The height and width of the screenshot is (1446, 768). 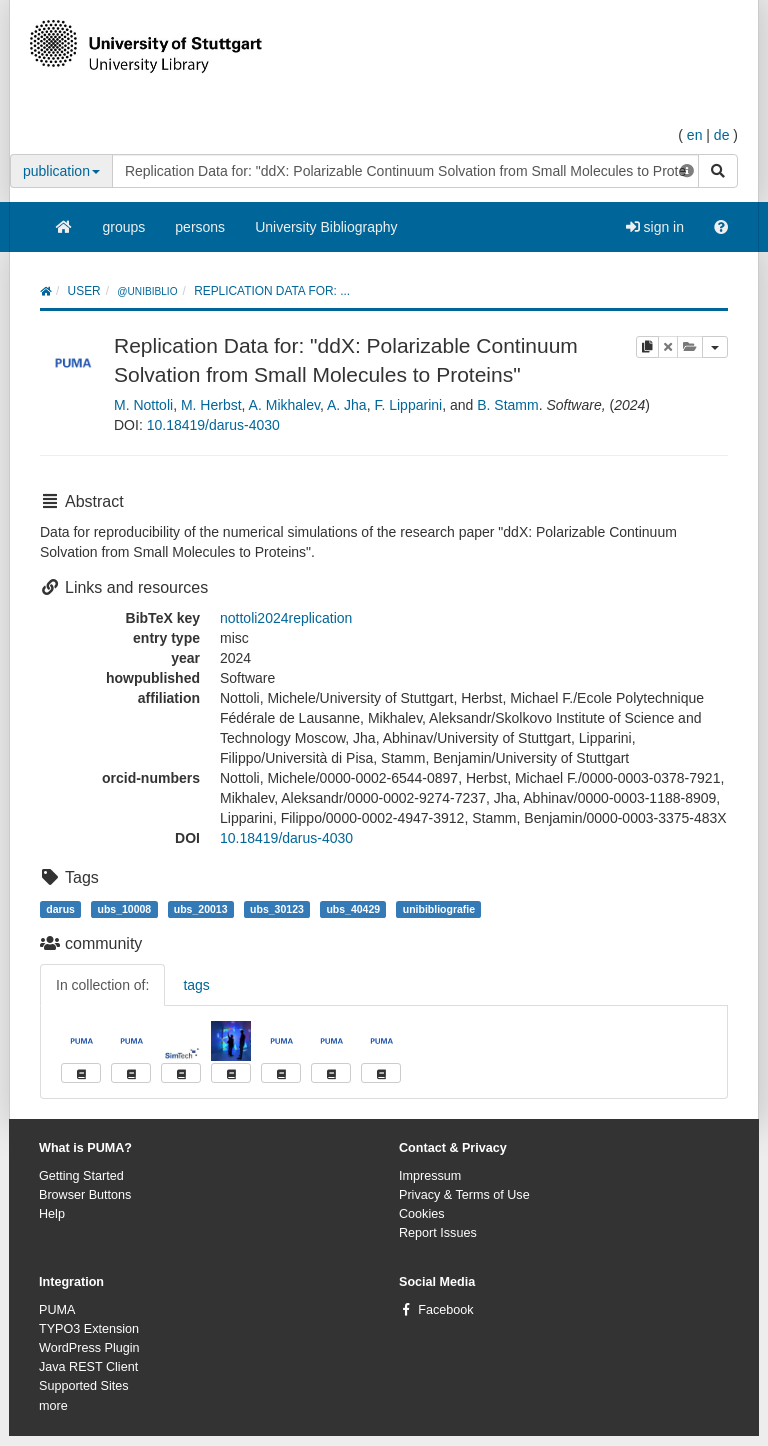 What do you see at coordinates (102, 985) in the screenshot?
I see `In collection of:` at bounding box center [102, 985].